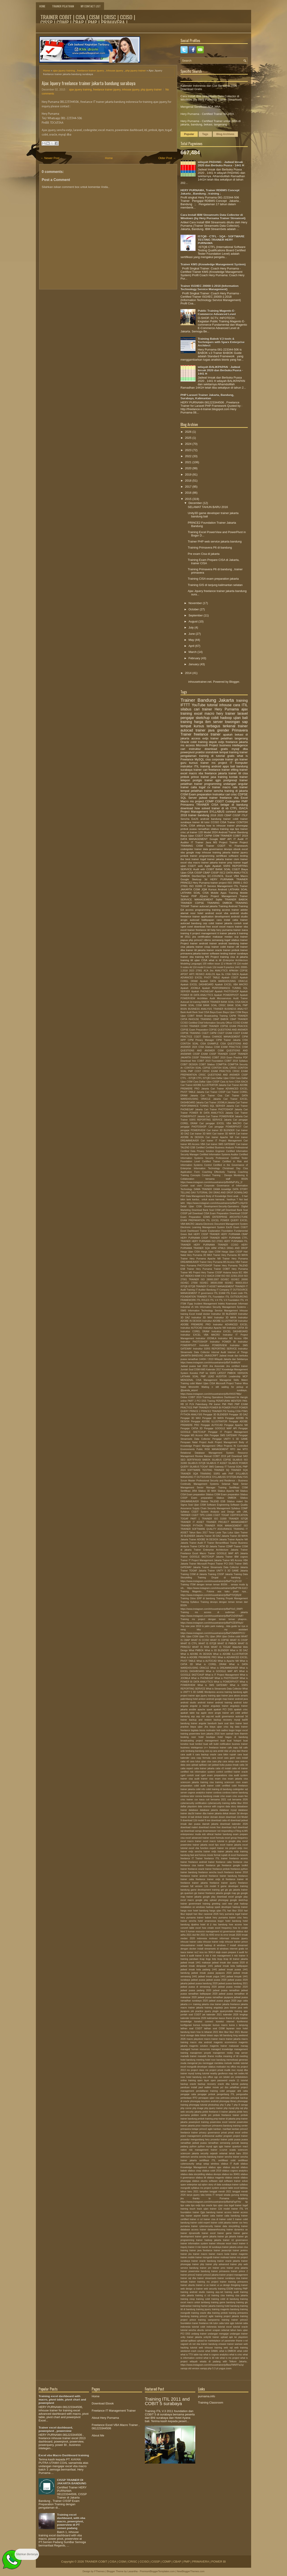 This screenshot has height=2576, width=287. Describe the element at coordinates (230, 2184) in the screenshot. I see `surabaya trainer` at that location.